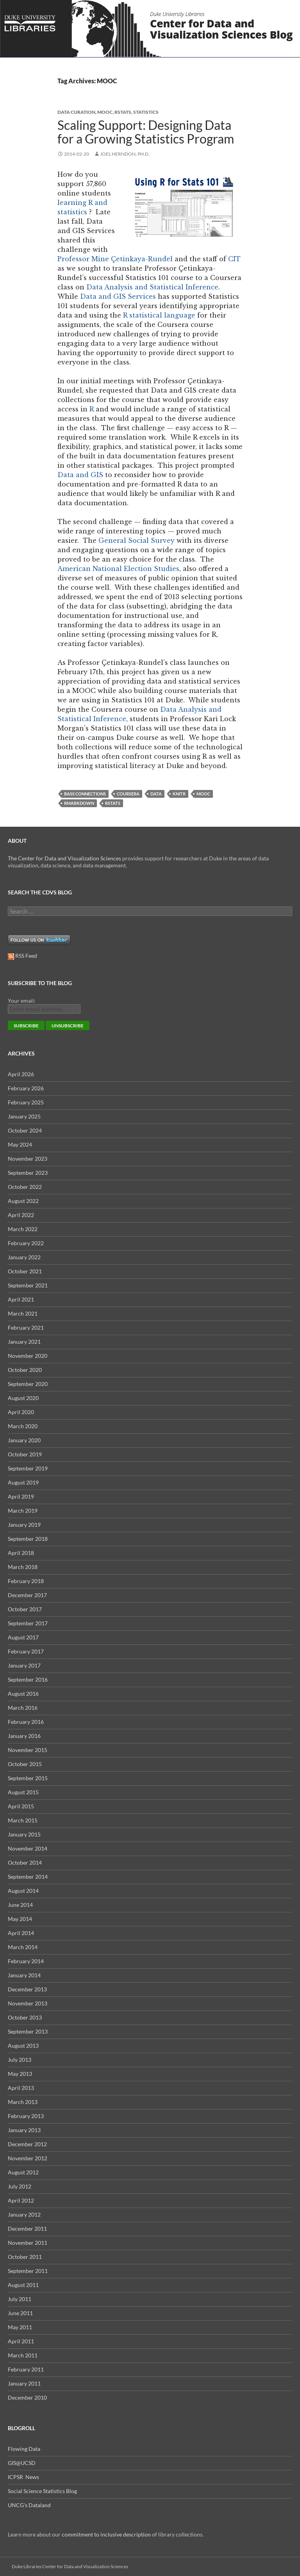  What do you see at coordinates (22, 1000) in the screenshot?
I see `Your email:` at bounding box center [22, 1000].